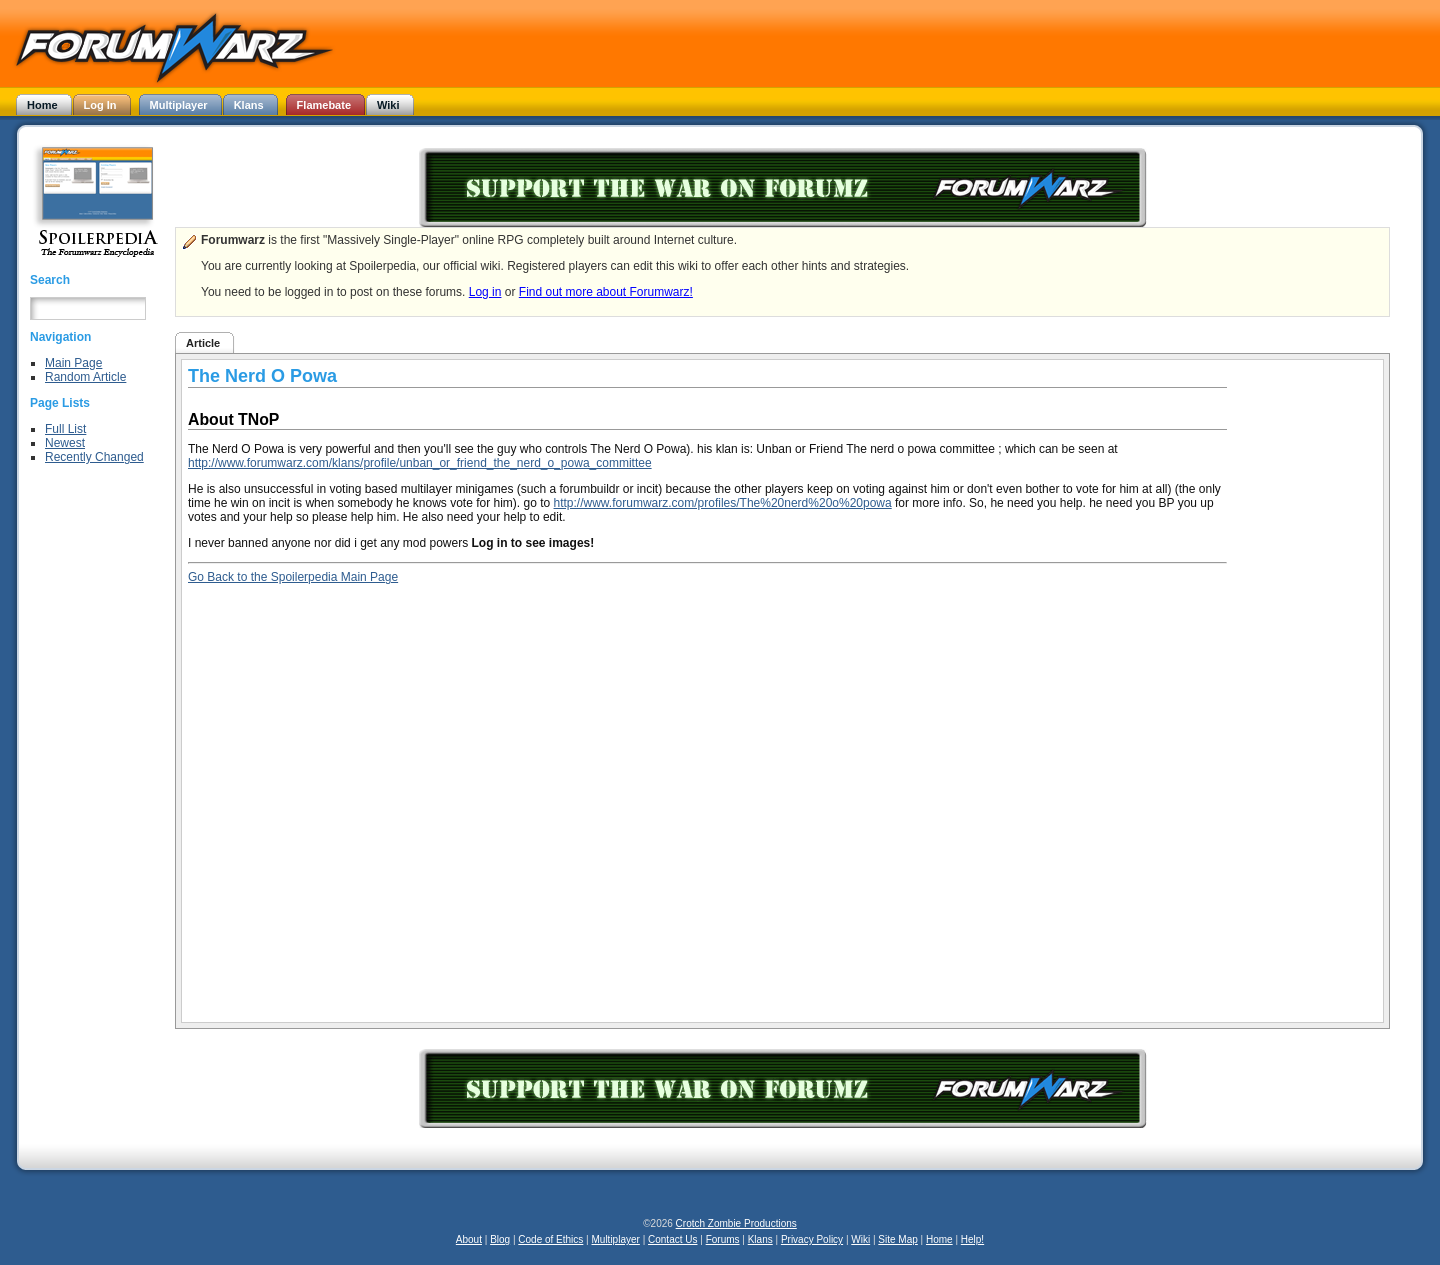 This screenshot has height=1265, width=1440. What do you see at coordinates (939, 1239) in the screenshot?
I see `Home` at bounding box center [939, 1239].